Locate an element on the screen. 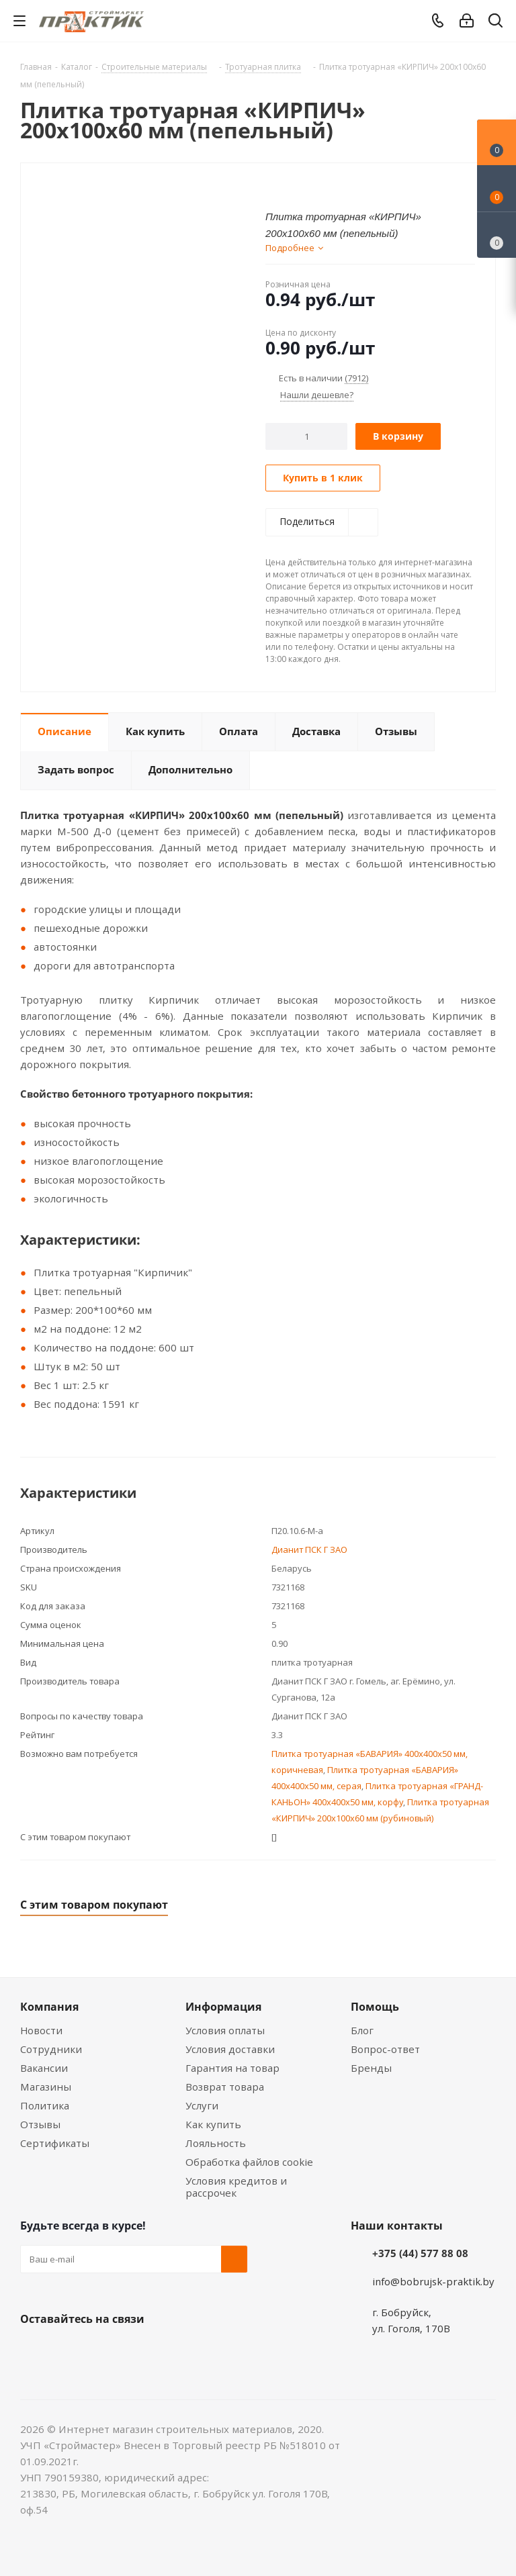 The image size is (516, 2576). [Сравнение товаров] is located at coordinates (496, 235).